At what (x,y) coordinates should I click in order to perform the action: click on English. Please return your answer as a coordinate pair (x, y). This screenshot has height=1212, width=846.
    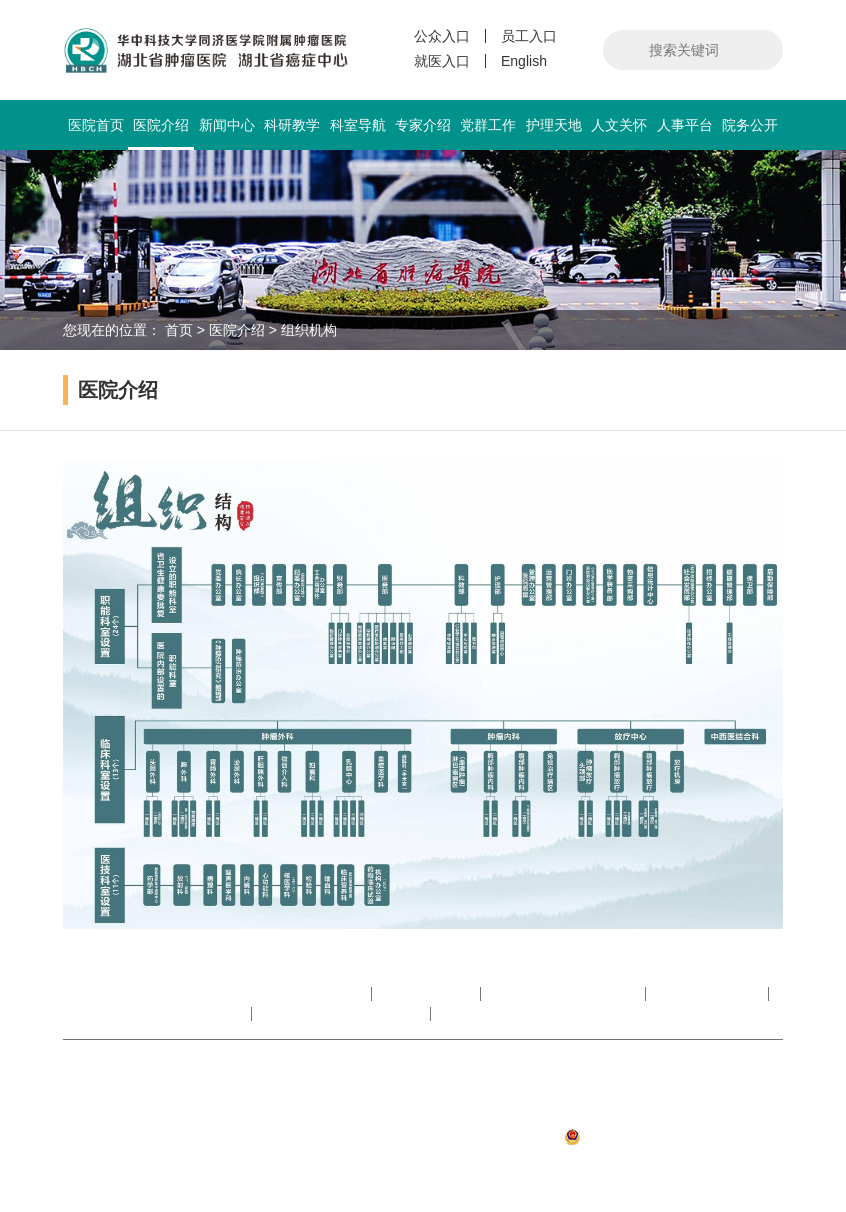
    Looking at the image, I should click on (524, 61).